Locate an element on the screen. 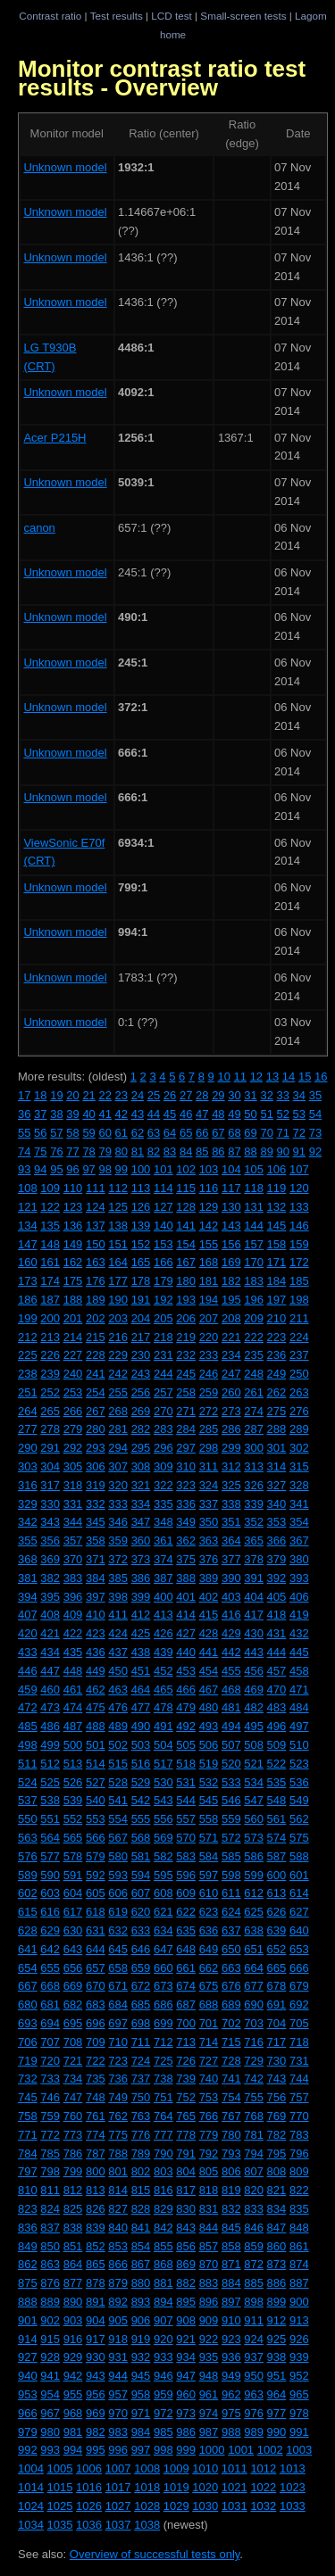 This screenshot has width=335, height=2576. 685 is located at coordinates (141, 2004).